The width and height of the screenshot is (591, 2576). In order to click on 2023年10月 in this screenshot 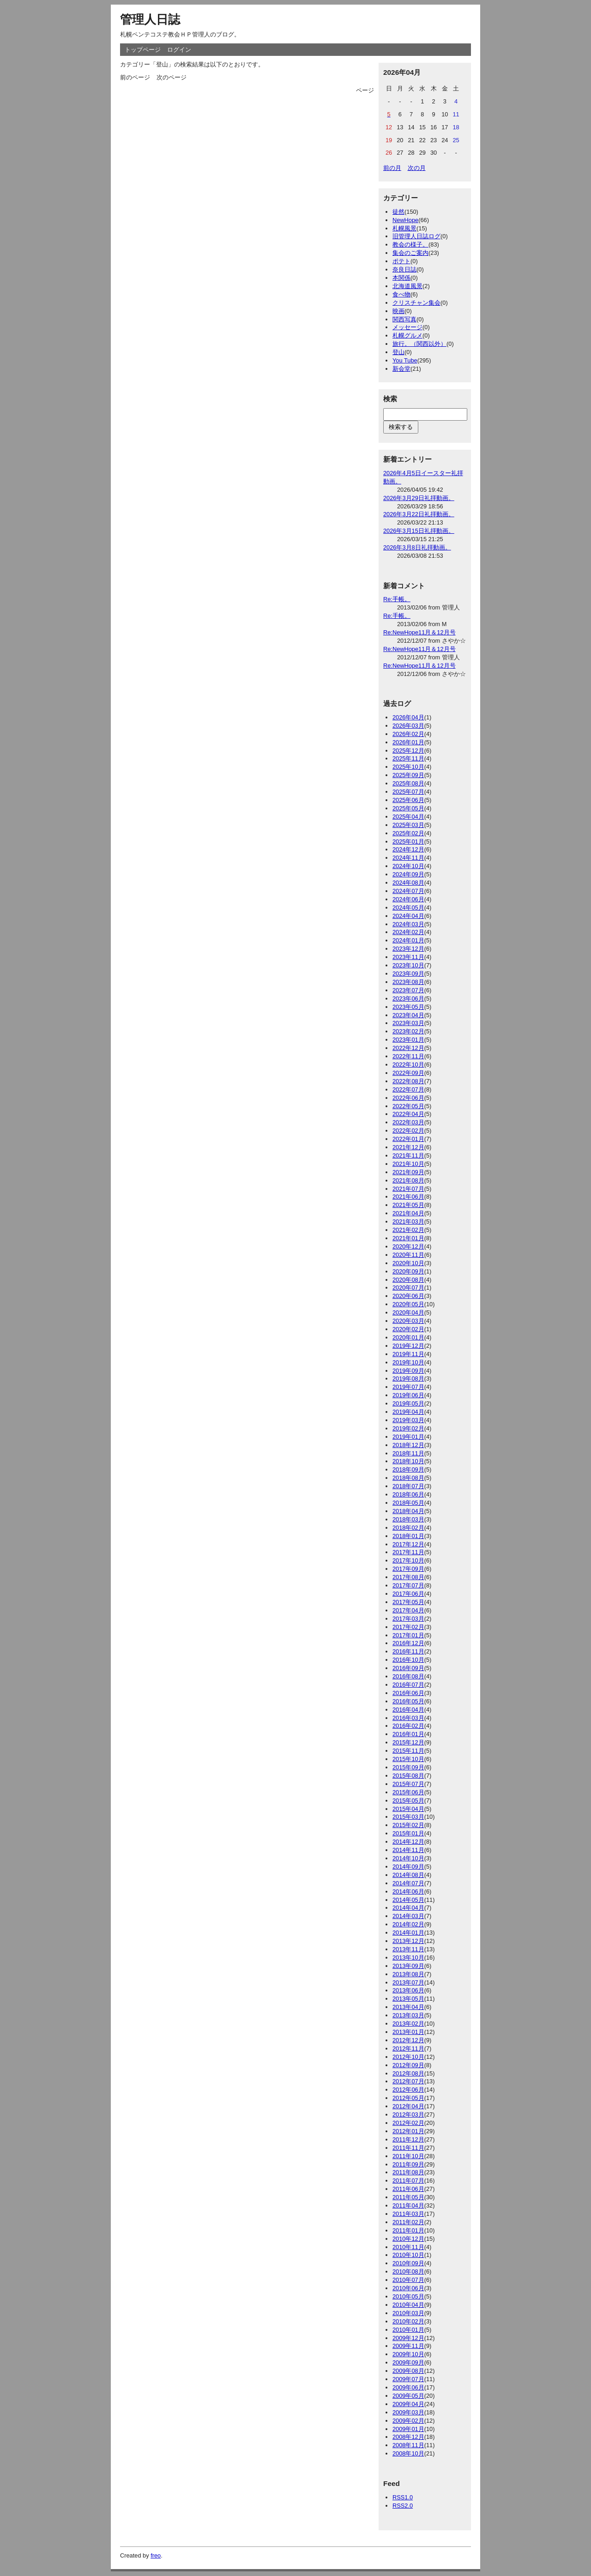, I will do `click(408, 965)`.